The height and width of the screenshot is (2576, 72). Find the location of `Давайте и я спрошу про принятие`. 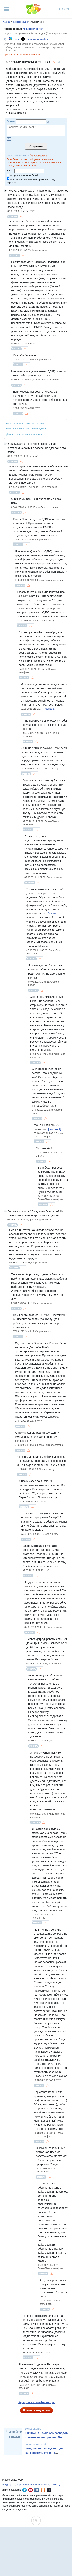

Давайте и я спрошу про принятие is located at coordinates (26, 434).